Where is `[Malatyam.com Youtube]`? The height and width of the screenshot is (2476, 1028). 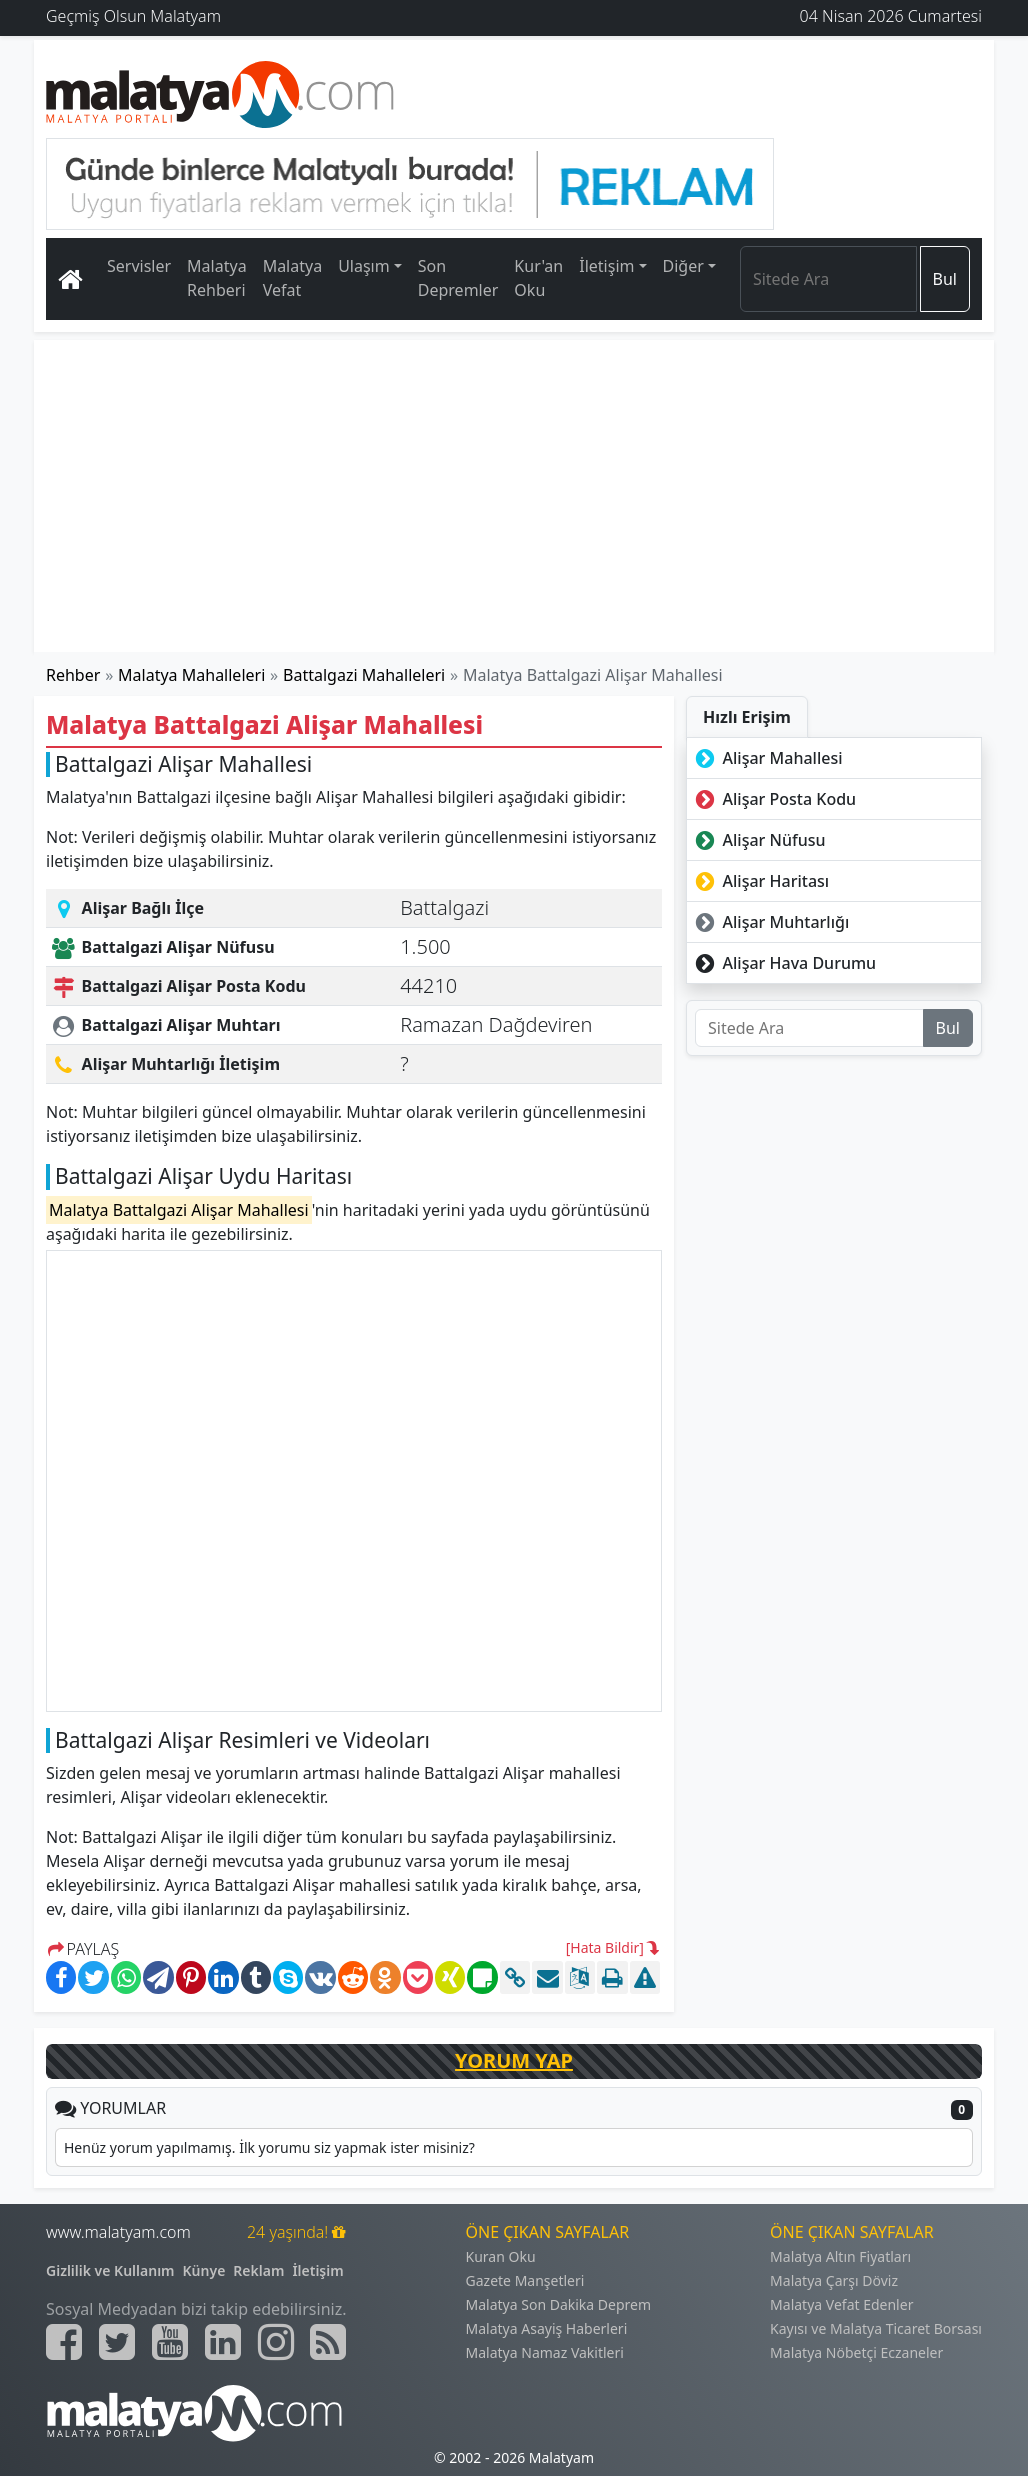
[Malatyam.com Youtube] is located at coordinates (170, 2342).